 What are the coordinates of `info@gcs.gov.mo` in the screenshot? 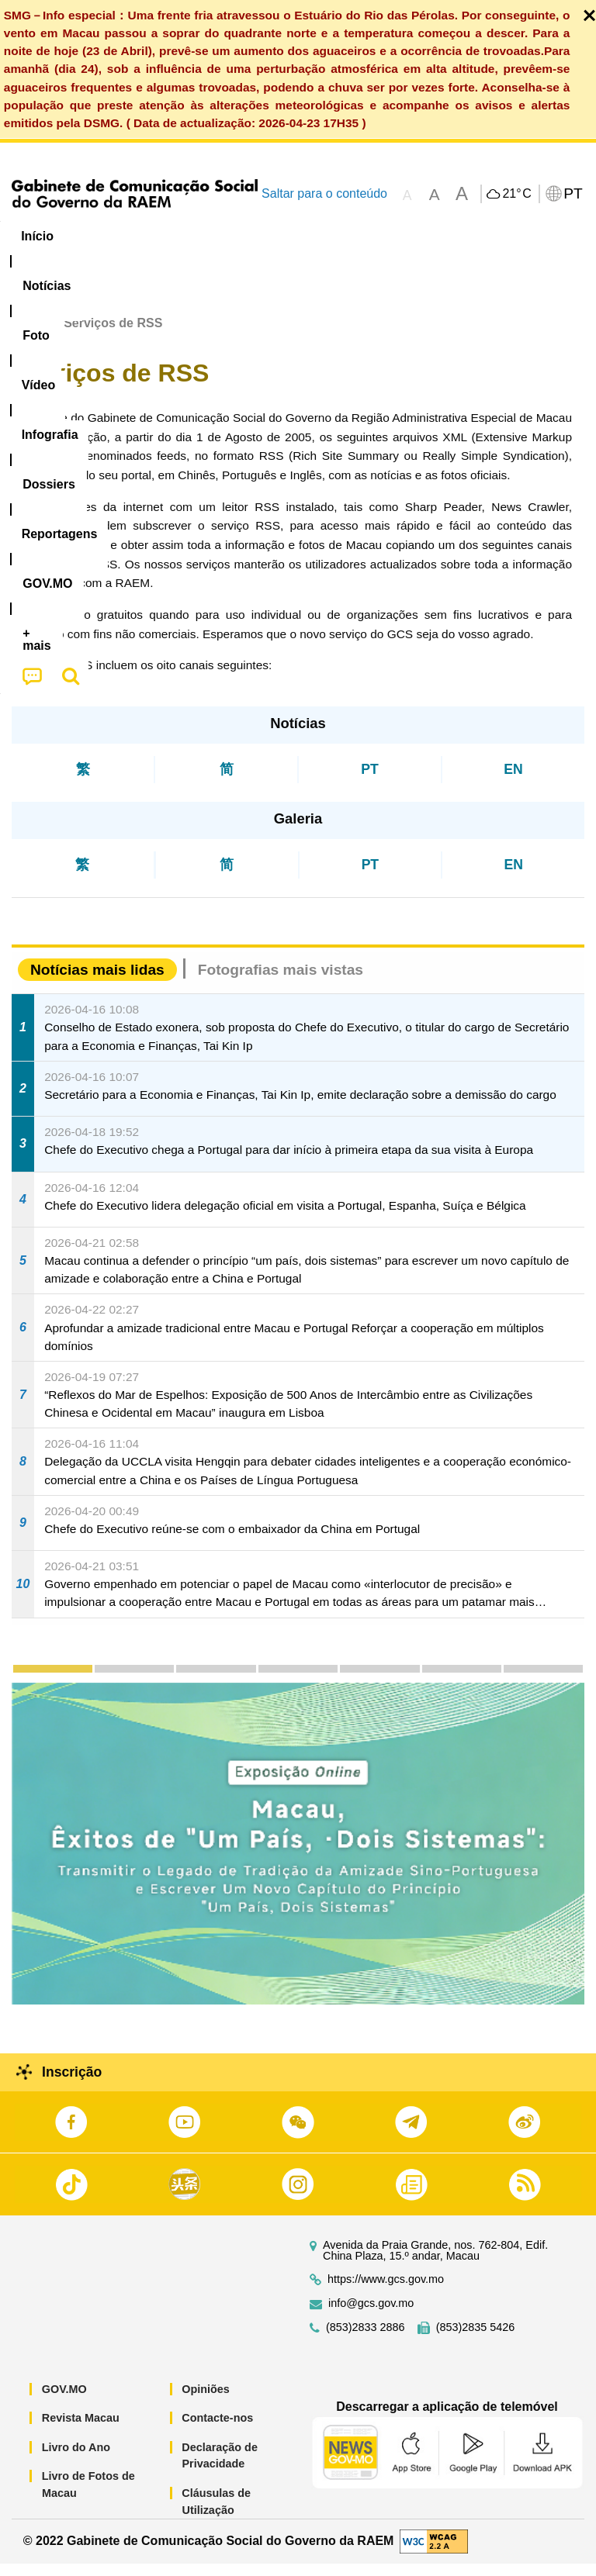 It's located at (371, 2315).